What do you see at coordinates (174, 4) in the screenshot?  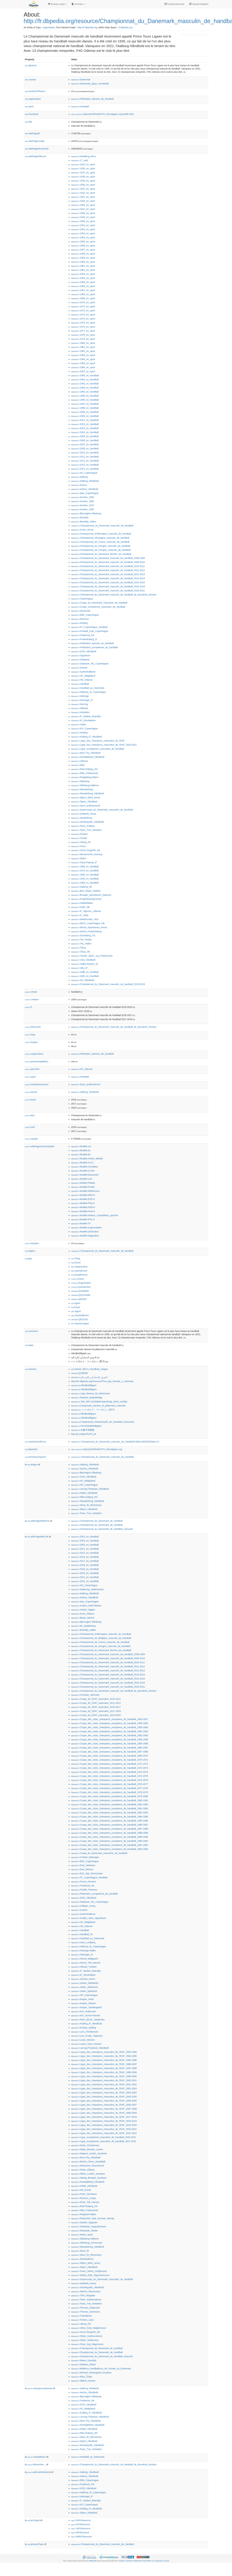 I see `Faceted Browser` at bounding box center [174, 4].